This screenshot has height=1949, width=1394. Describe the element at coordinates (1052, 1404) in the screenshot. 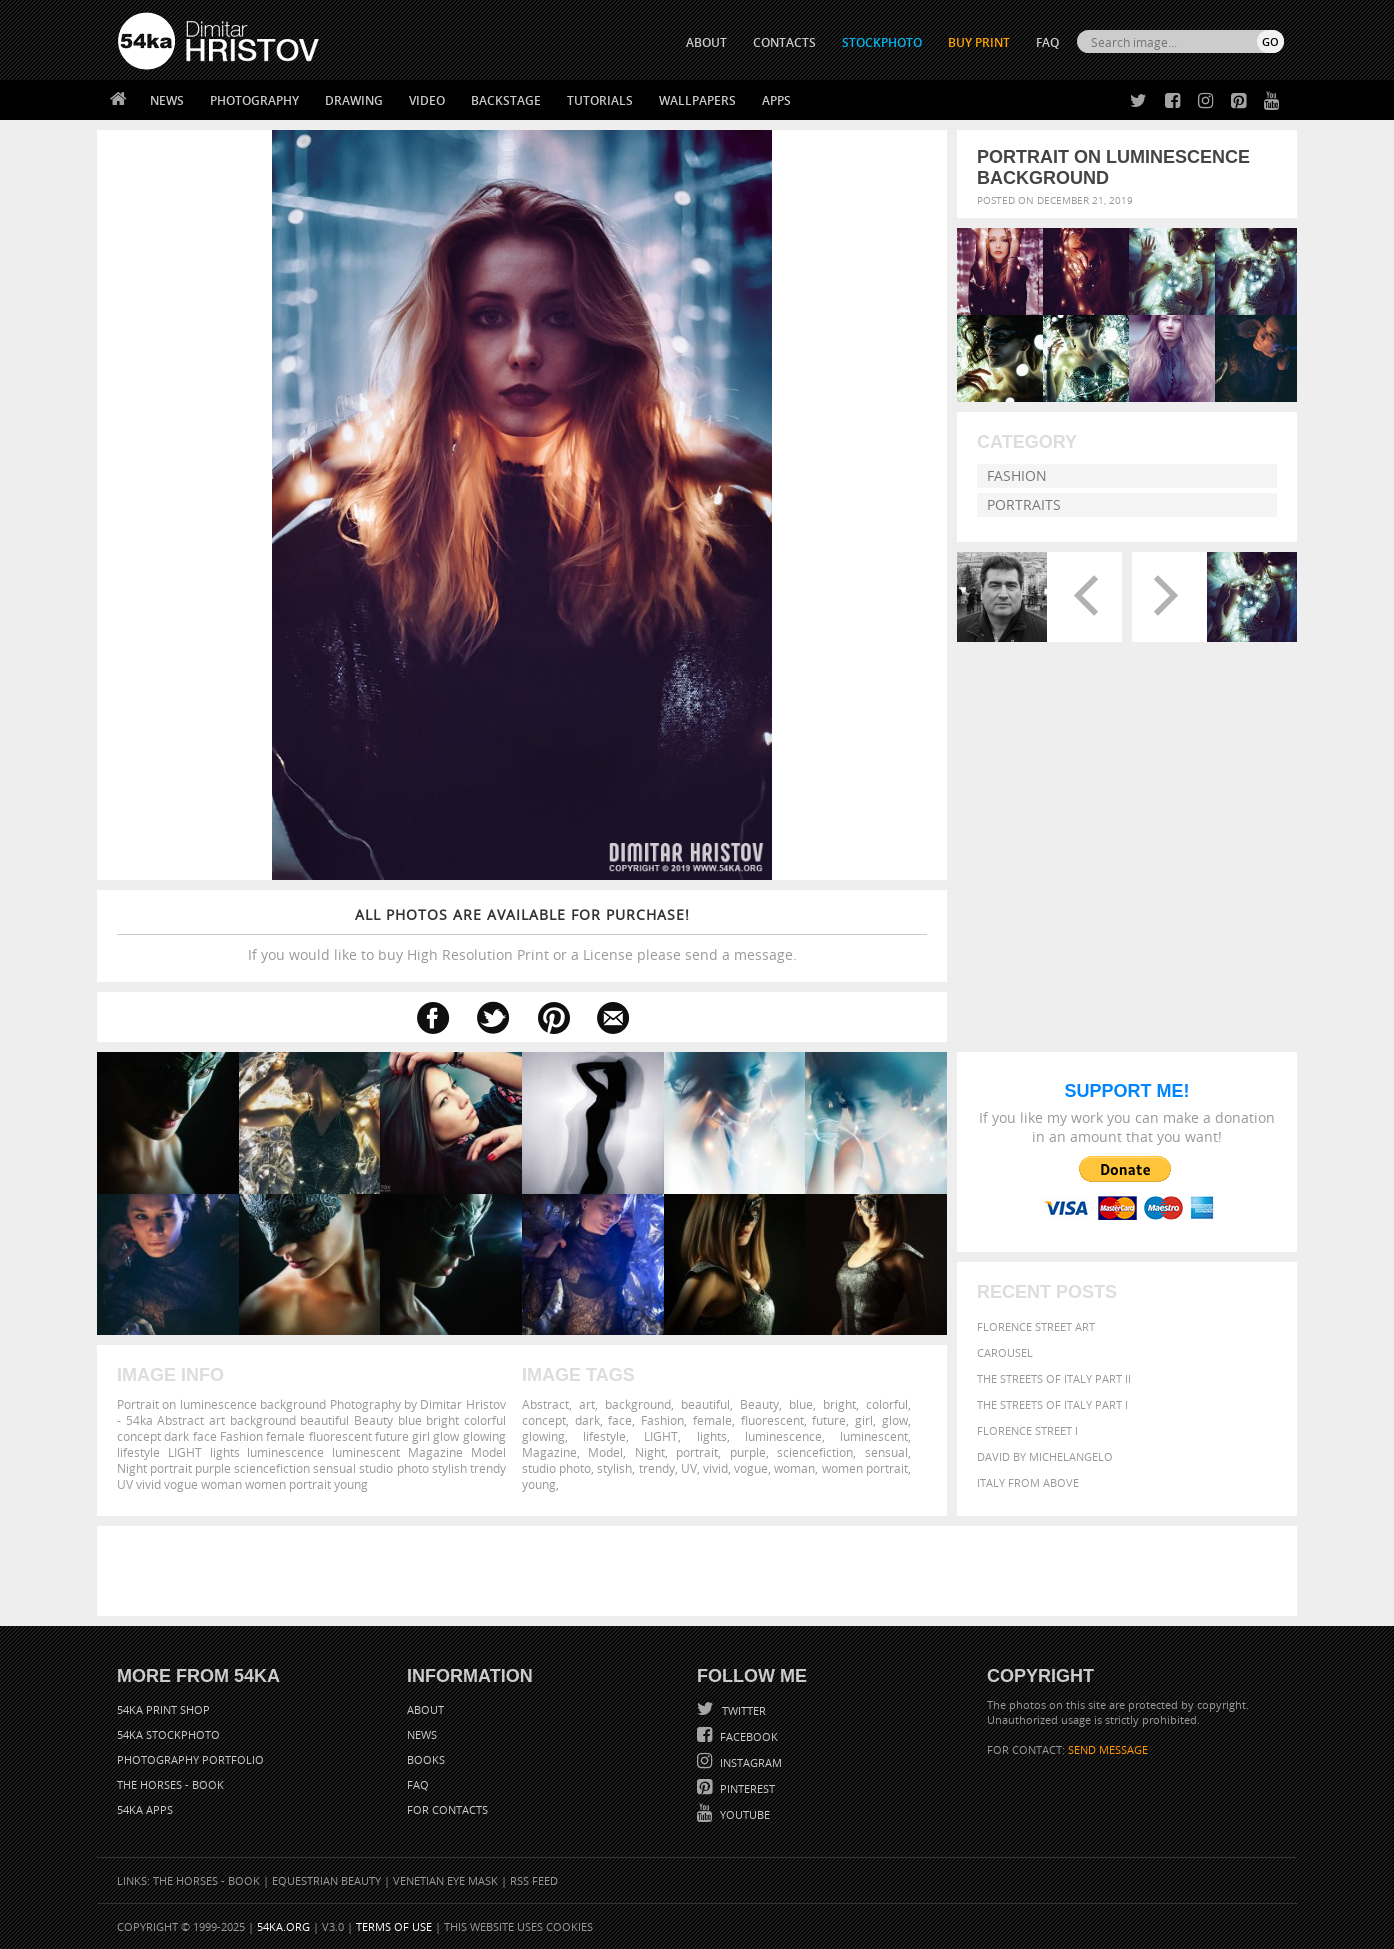

I see `The Streets Of Italy Part I` at that location.